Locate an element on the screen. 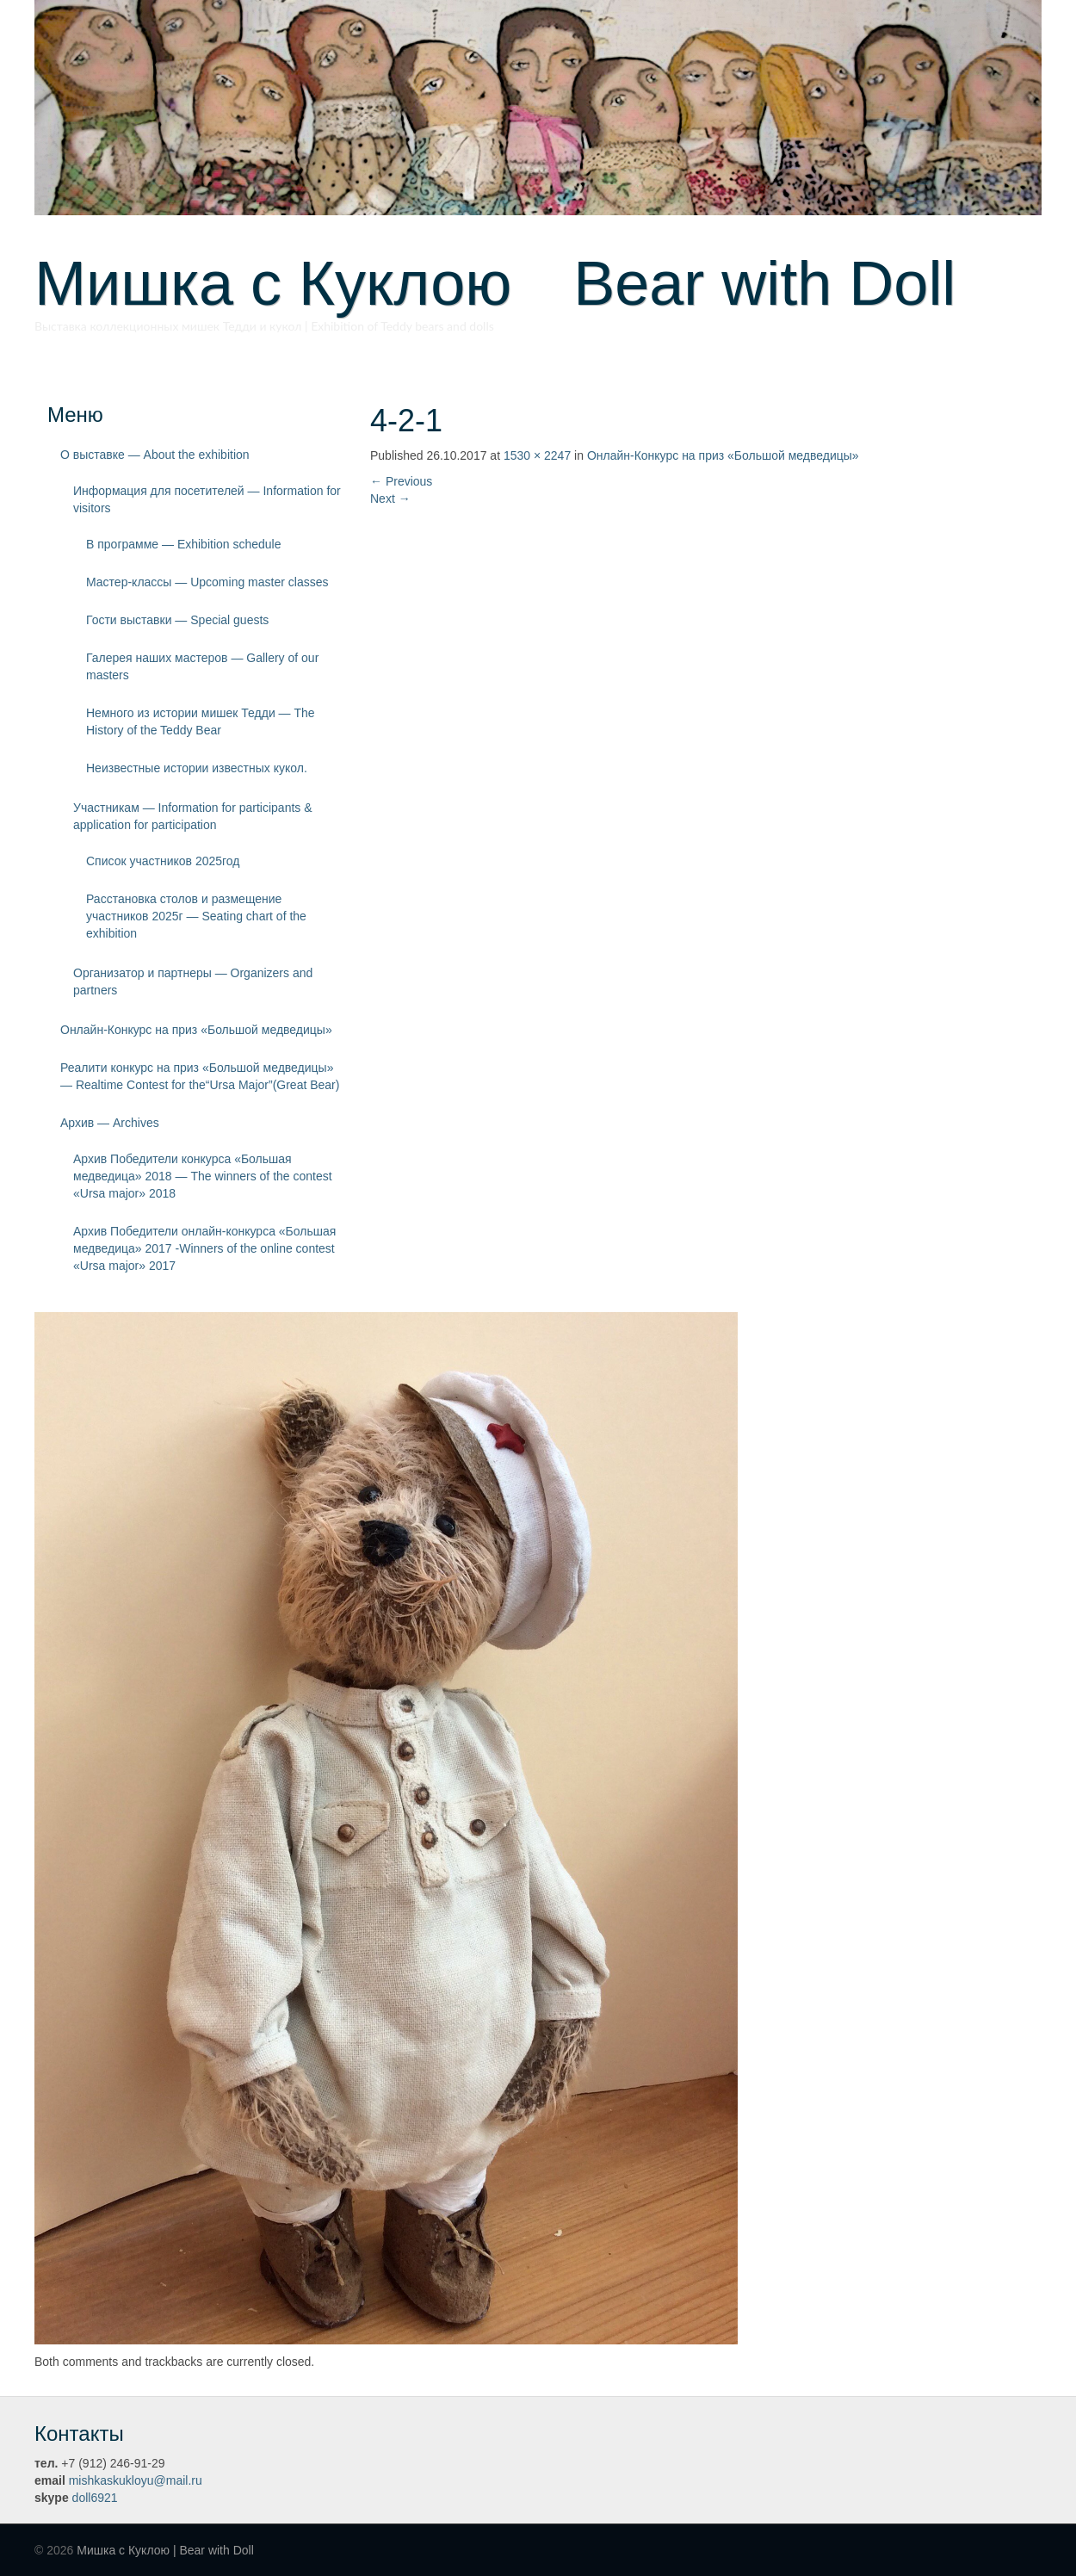 This screenshot has width=1076, height=2576. Онлайн-Конкурс на приз «Большой медведицы» is located at coordinates (196, 1030).